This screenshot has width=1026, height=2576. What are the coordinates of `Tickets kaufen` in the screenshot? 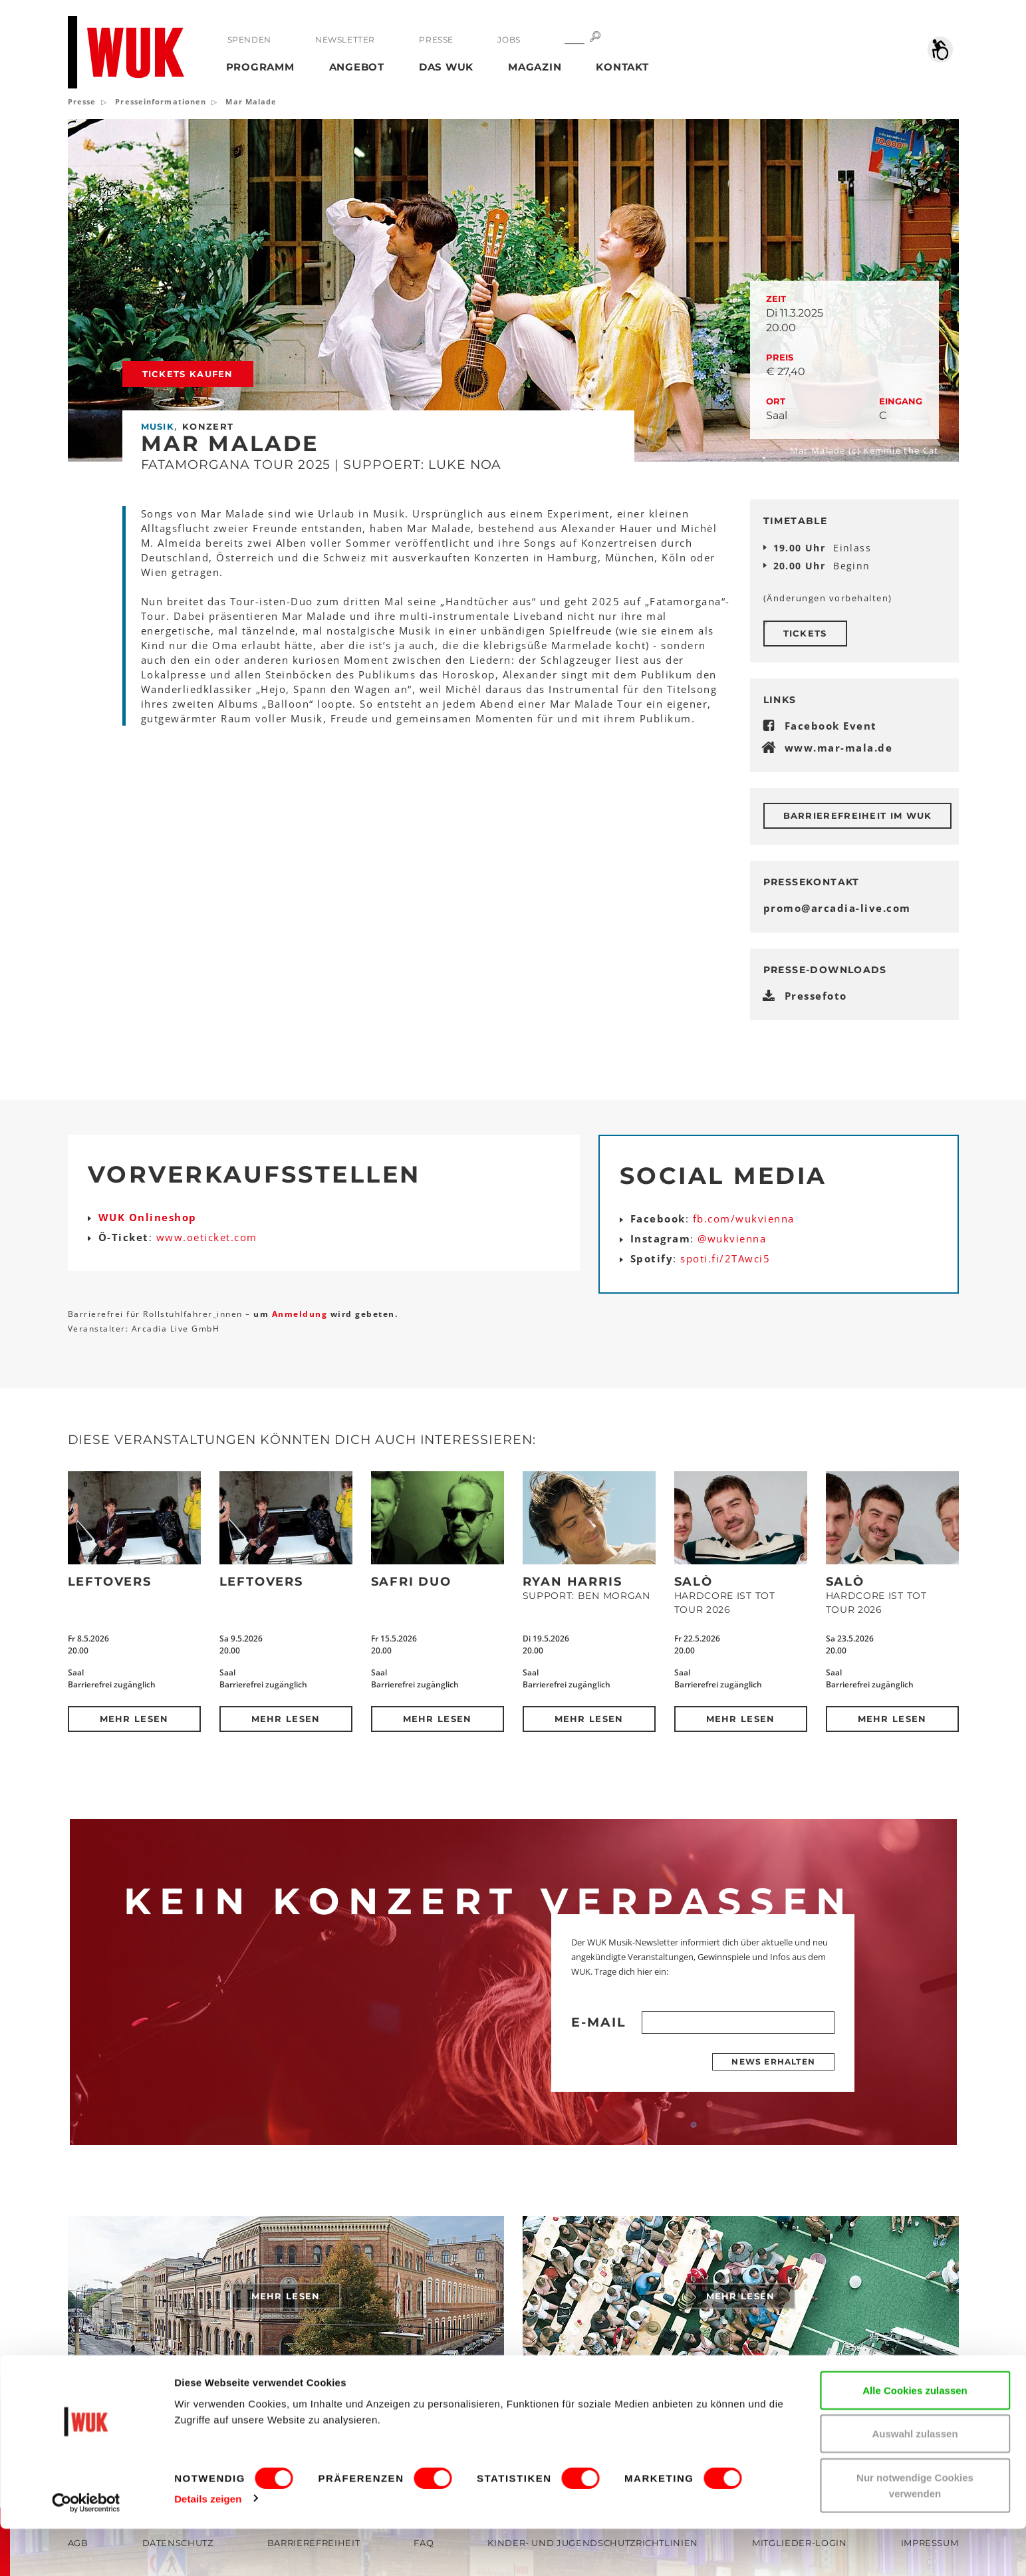 It's located at (187, 373).